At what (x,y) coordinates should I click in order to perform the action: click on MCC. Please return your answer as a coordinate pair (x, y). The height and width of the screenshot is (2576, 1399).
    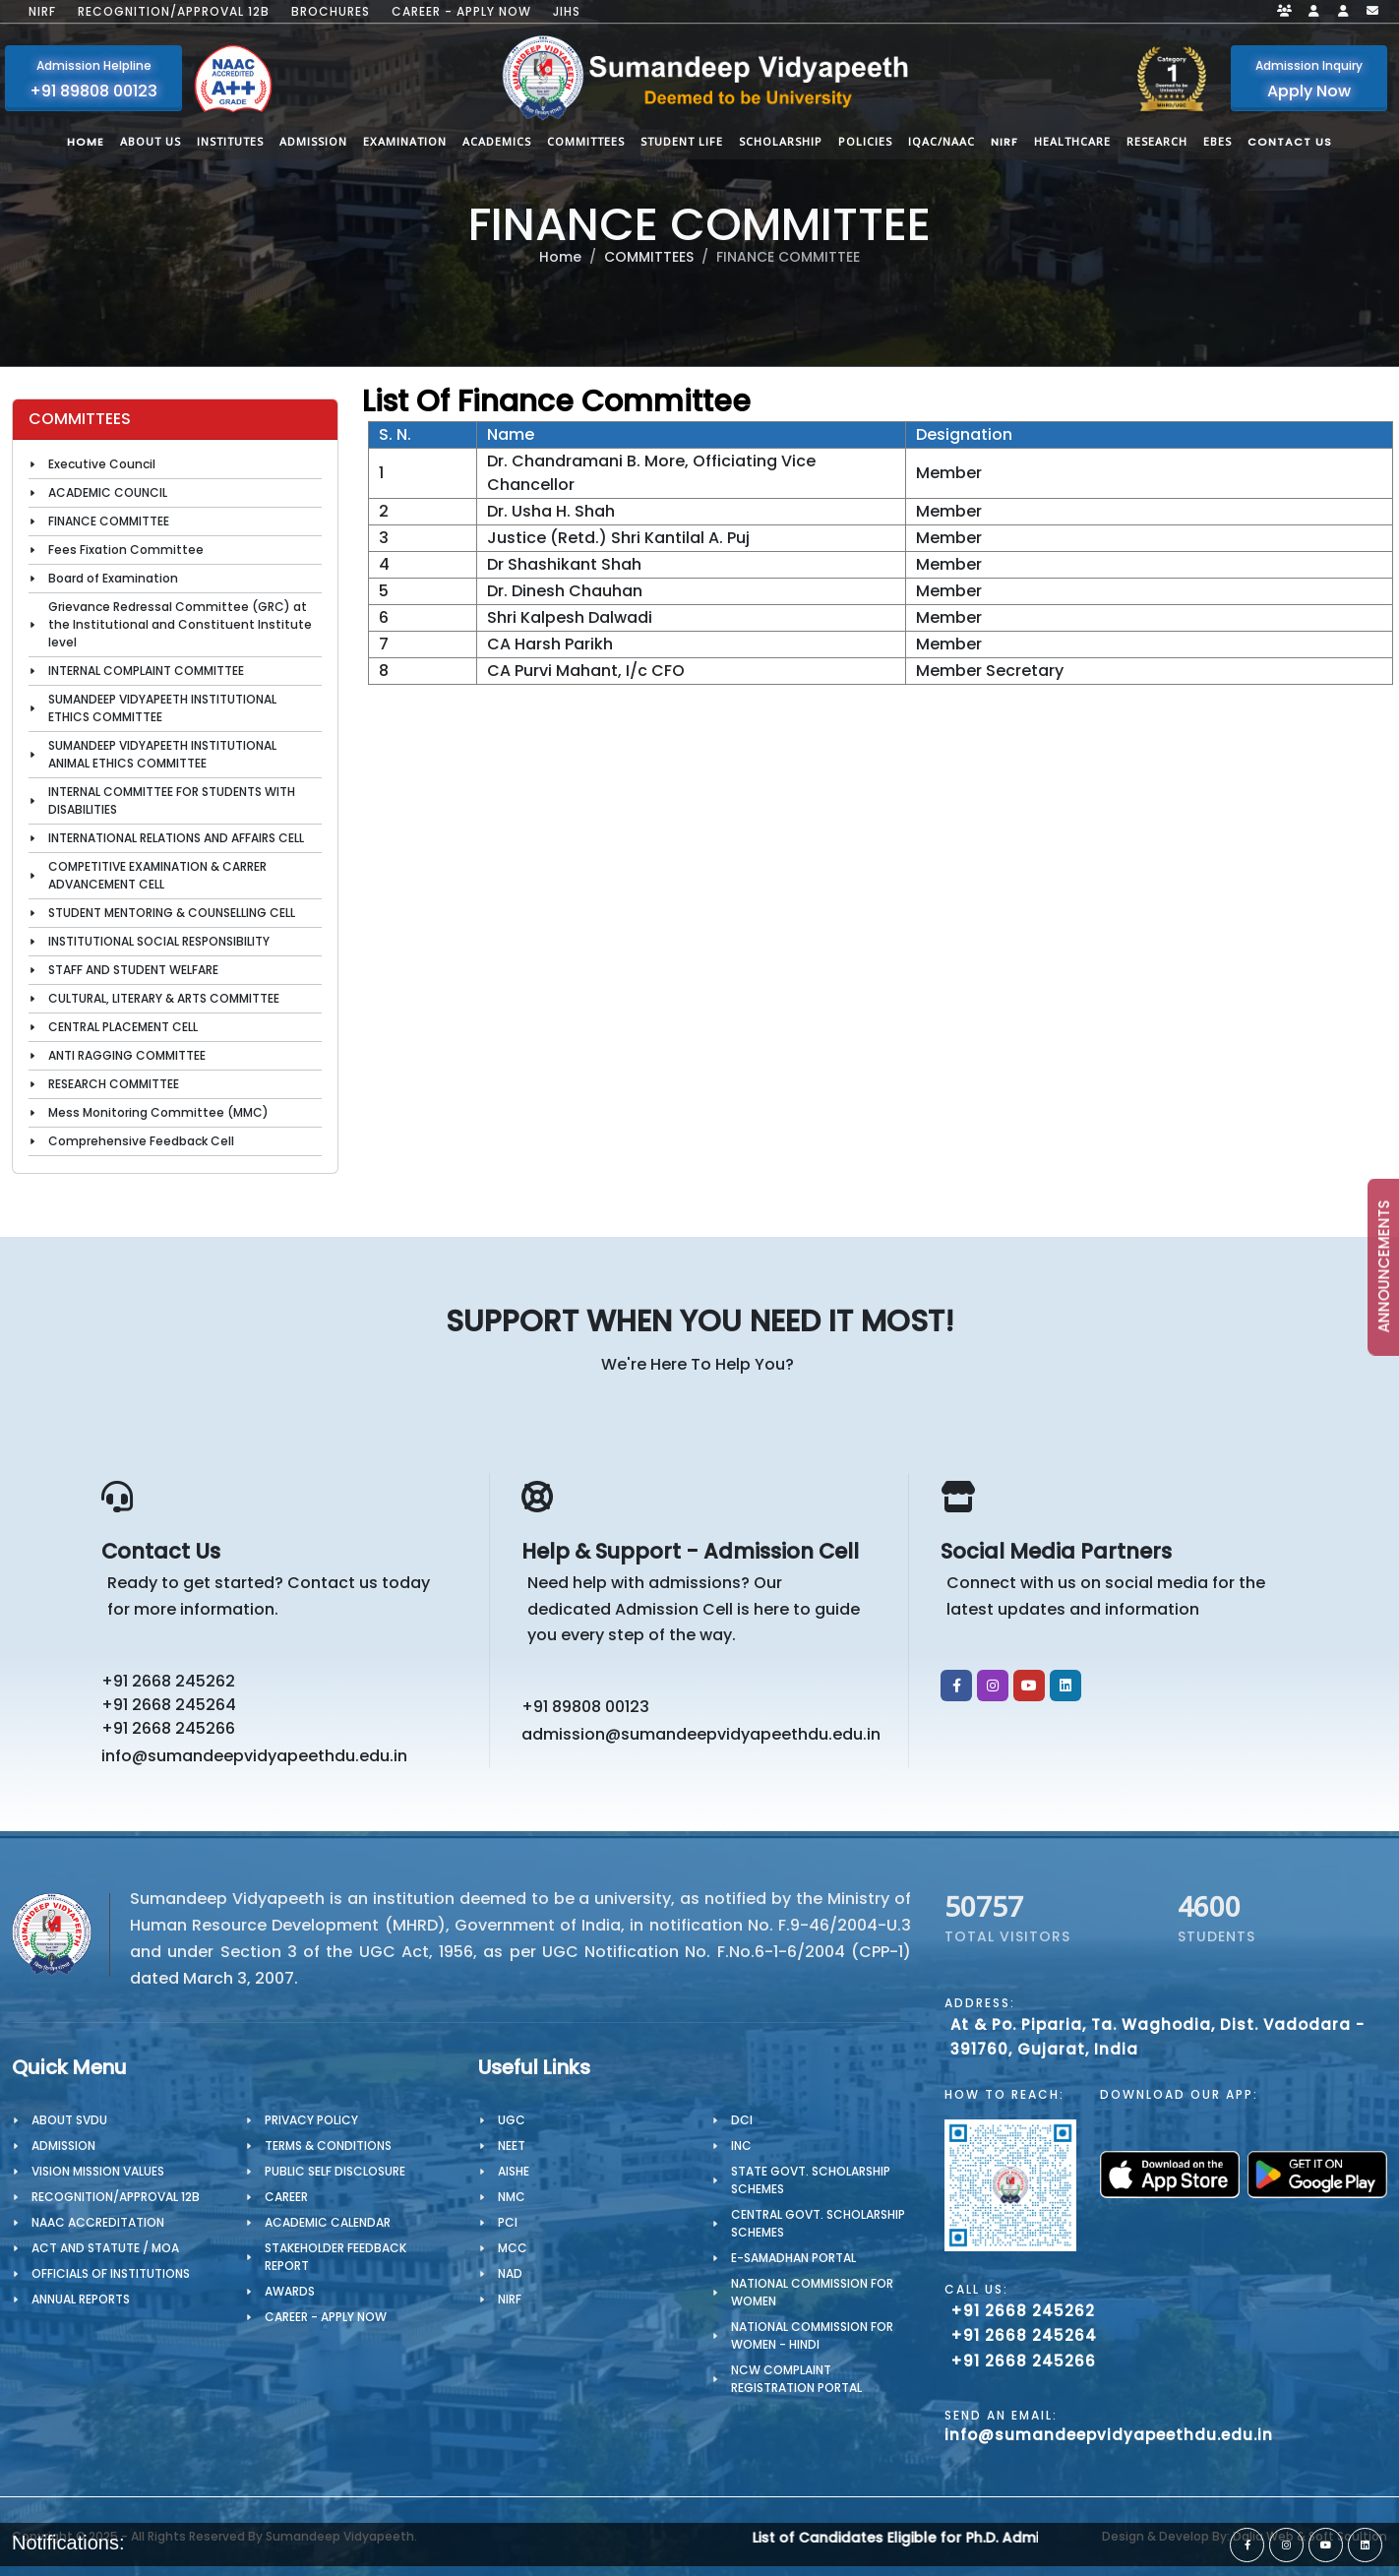
    Looking at the image, I should click on (512, 2247).